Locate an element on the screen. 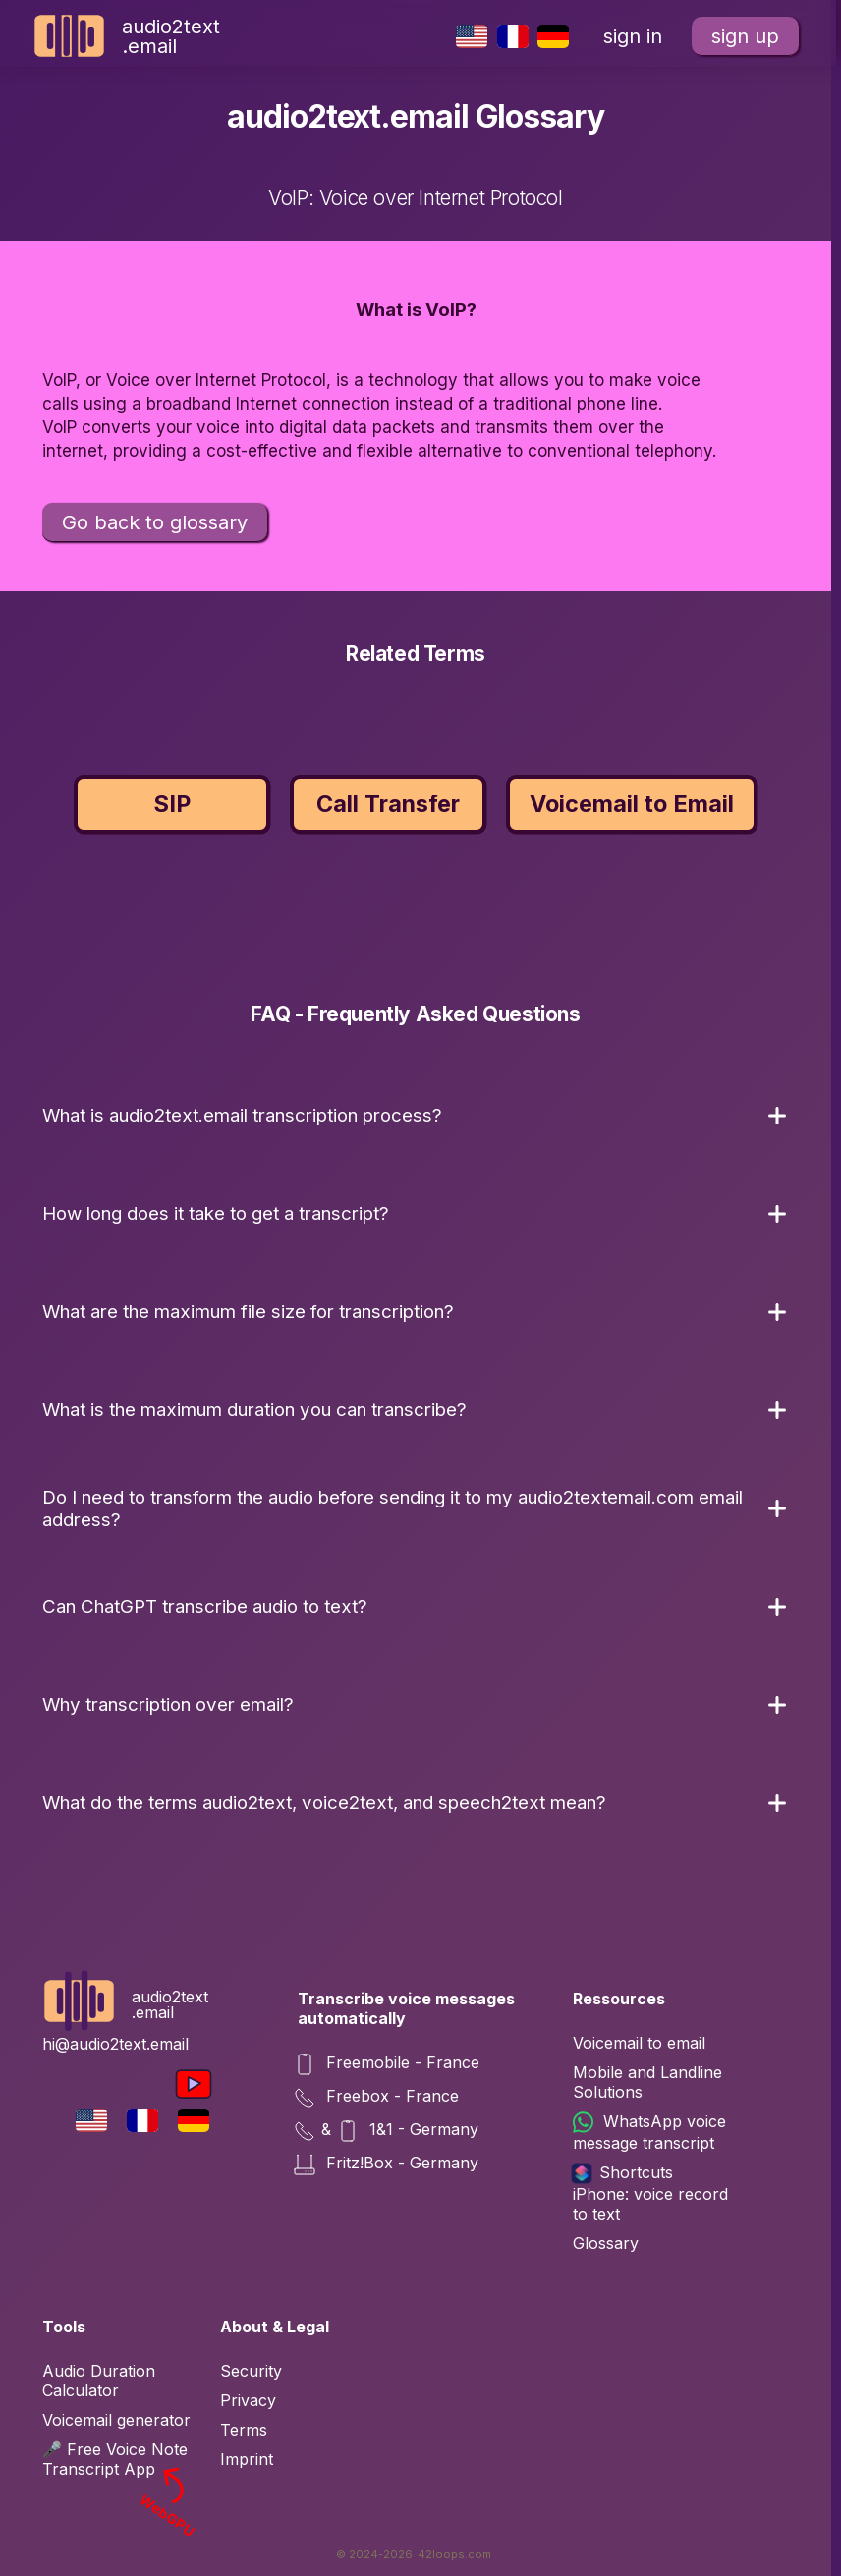 This screenshot has height=2576, width=841. Voicemail to email is located at coordinates (639, 2043).